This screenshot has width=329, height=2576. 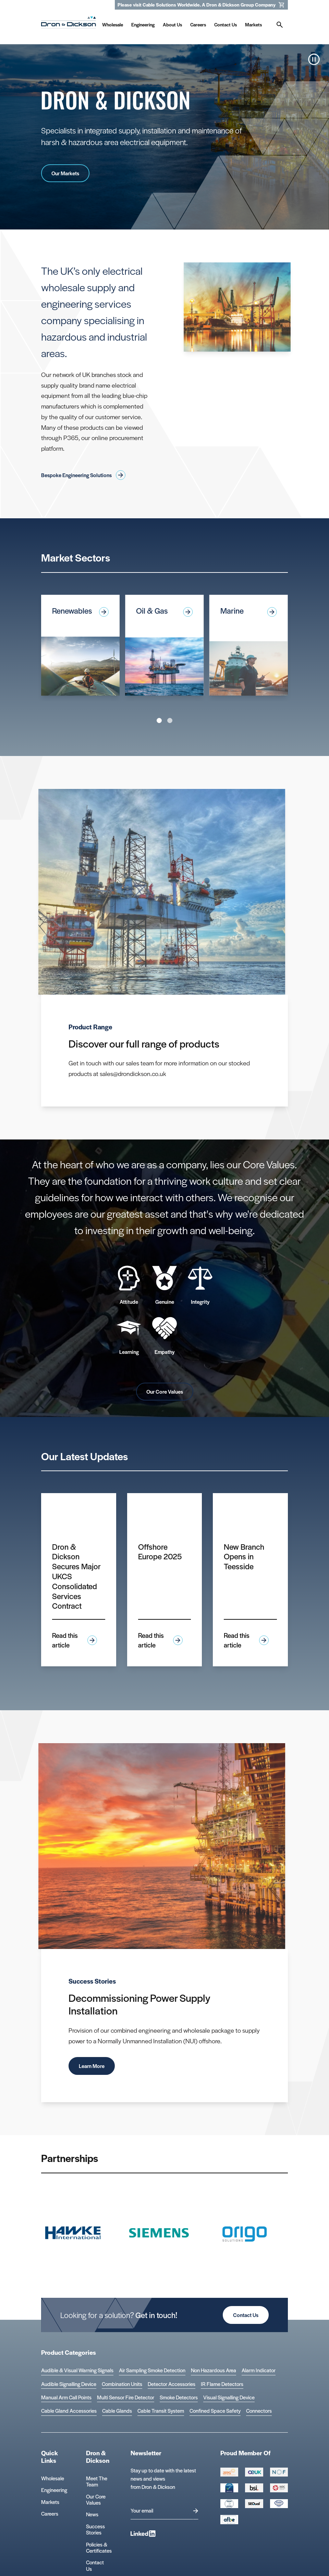 What do you see at coordinates (92, 2514) in the screenshot?
I see `News` at bounding box center [92, 2514].